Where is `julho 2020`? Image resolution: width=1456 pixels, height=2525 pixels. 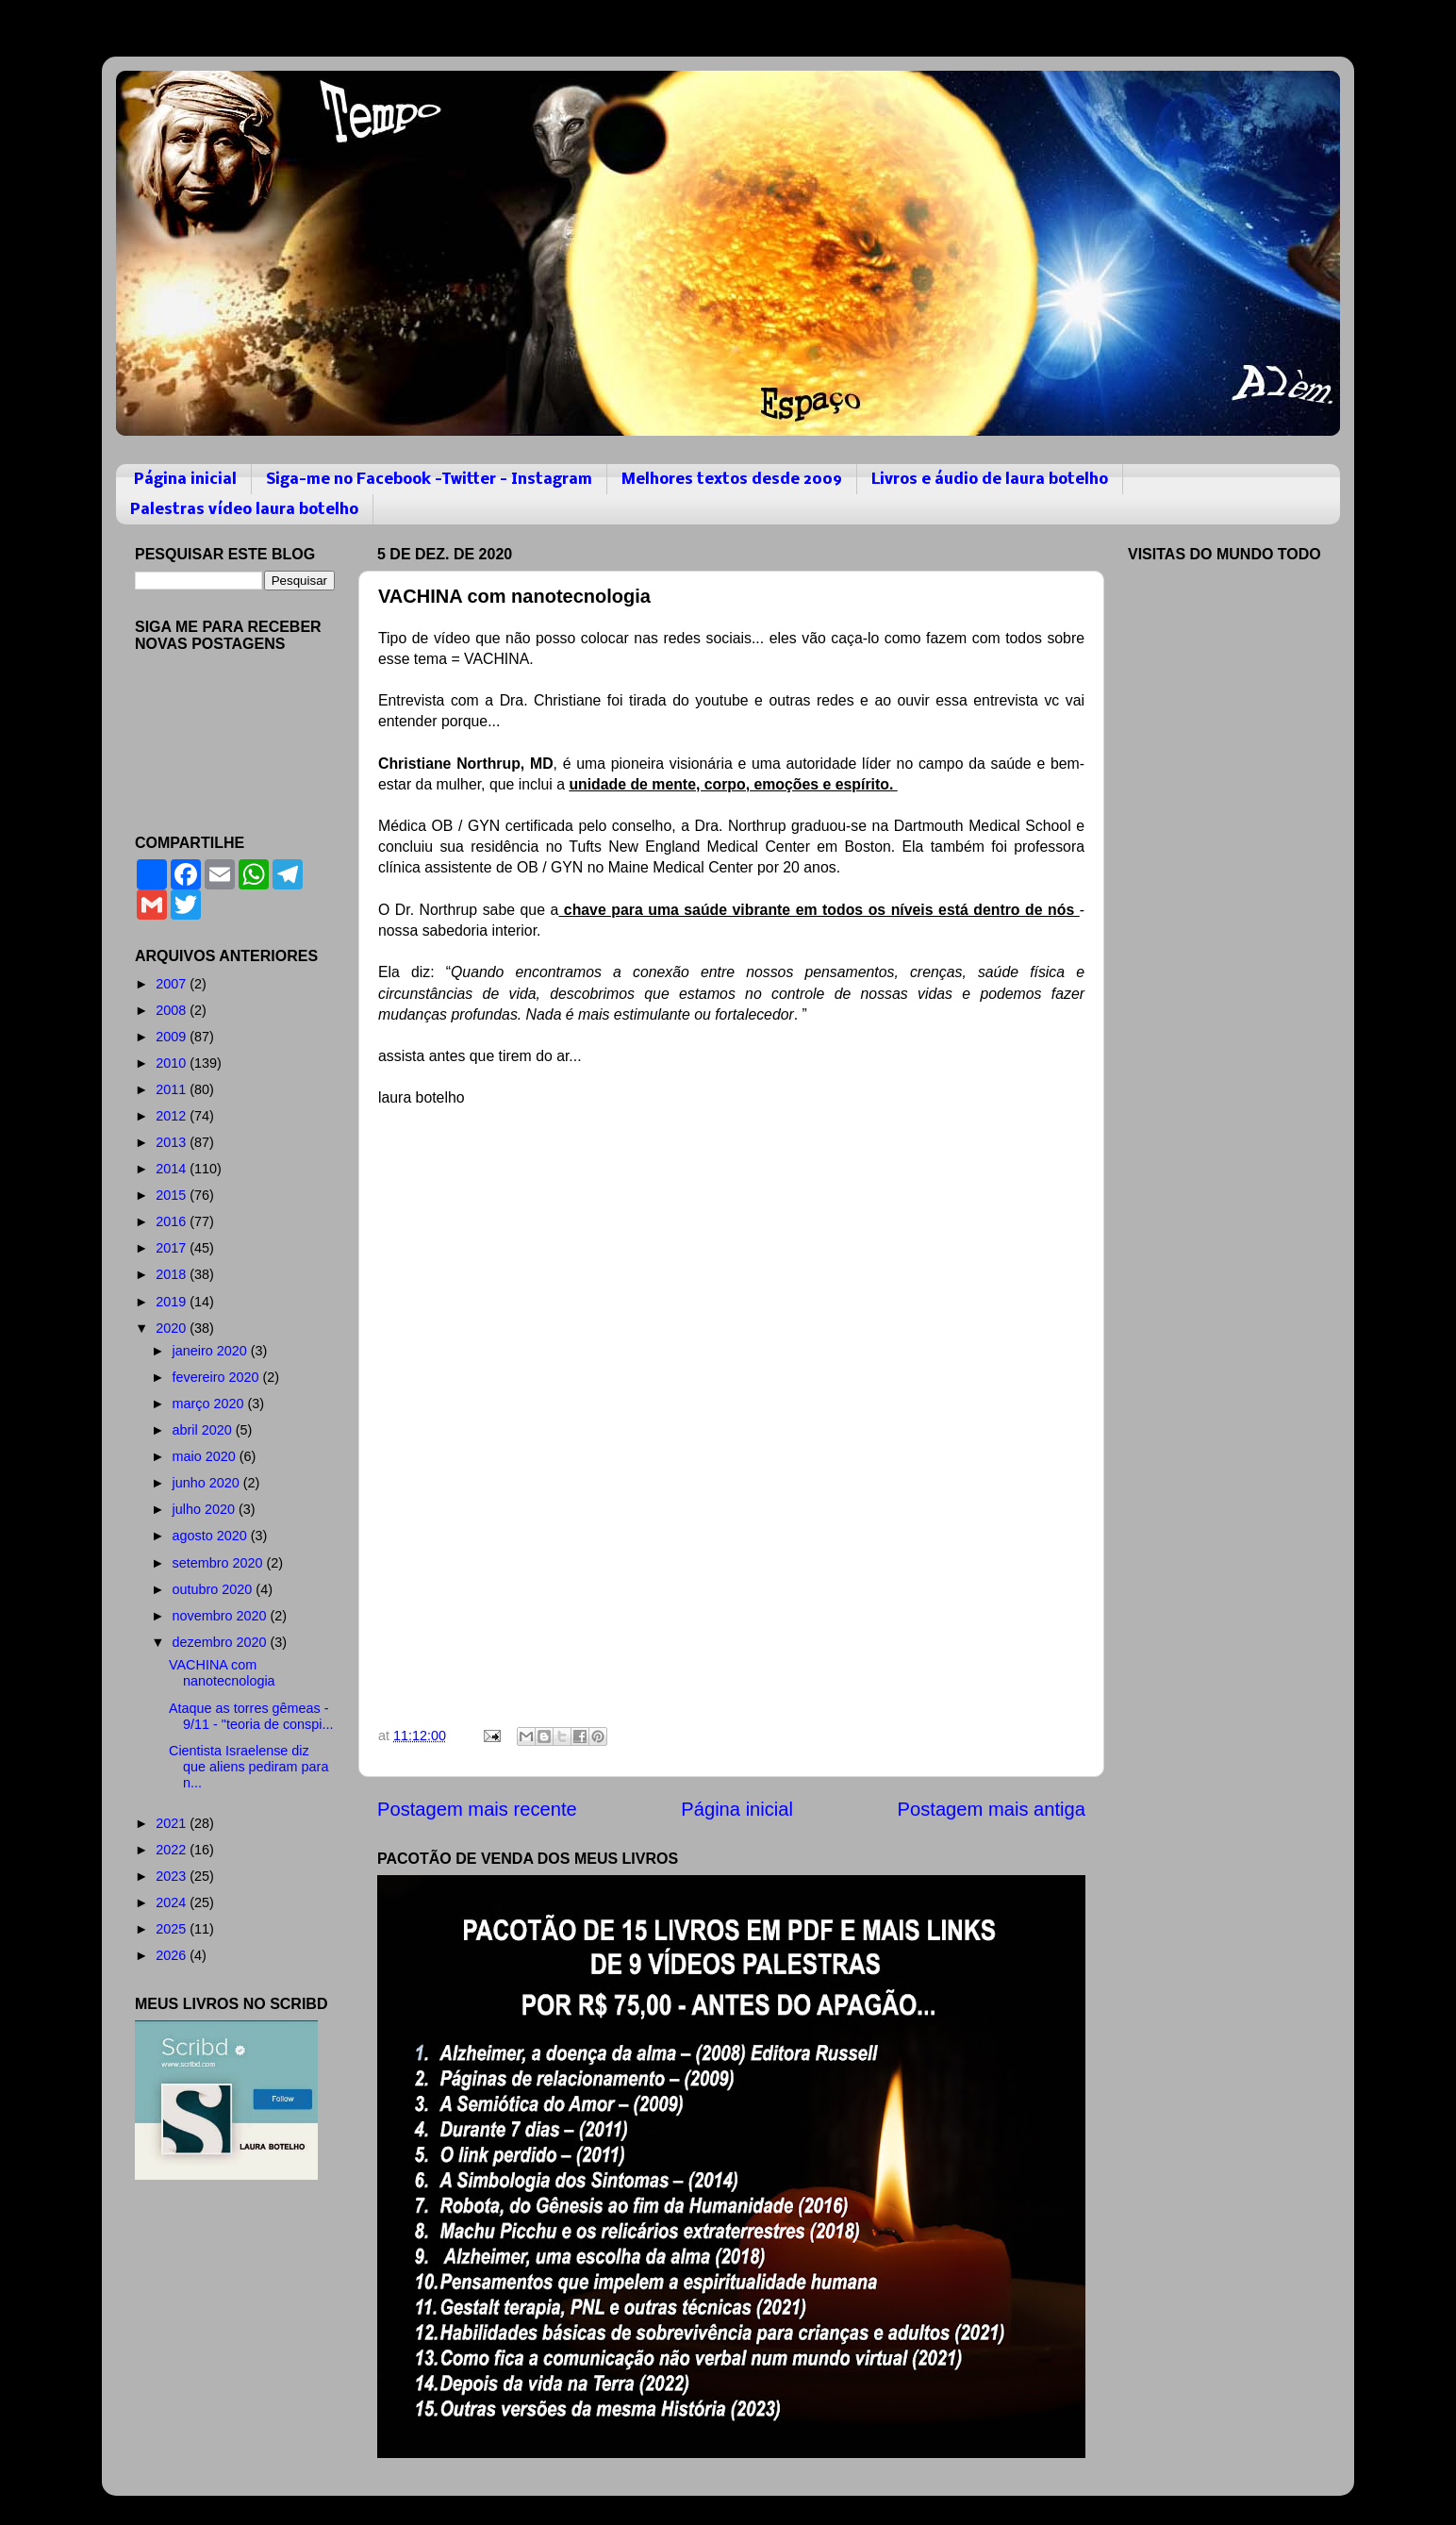 julho 2020 is located at coordinates (206, 1509).